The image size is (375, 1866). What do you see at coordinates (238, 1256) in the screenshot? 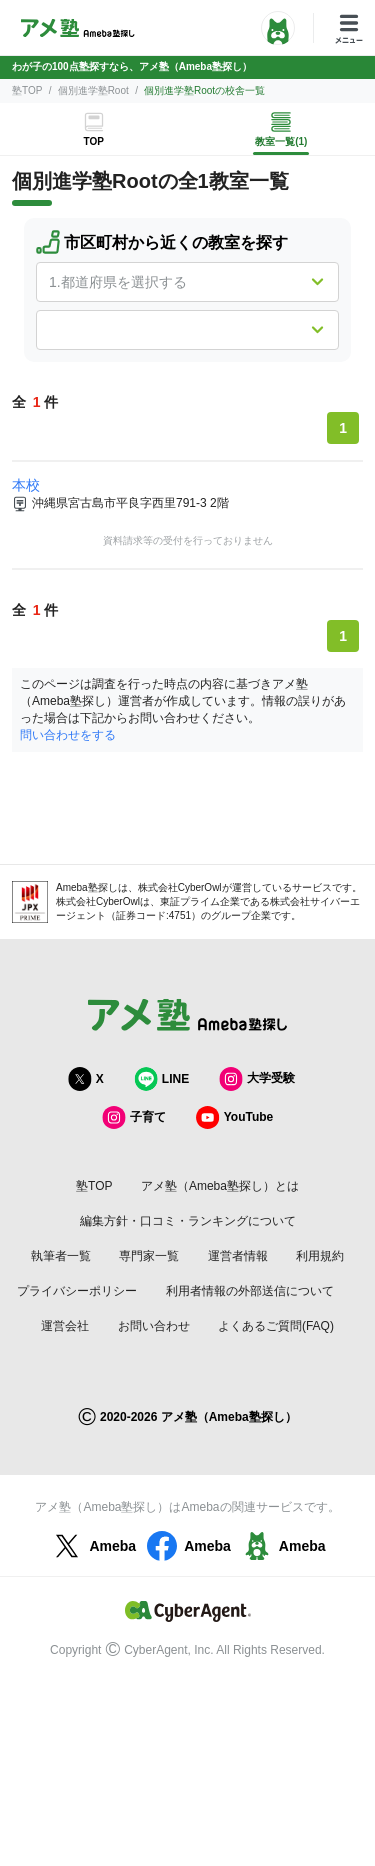
I see `運営者情報` at bounding box center [238, 1256].